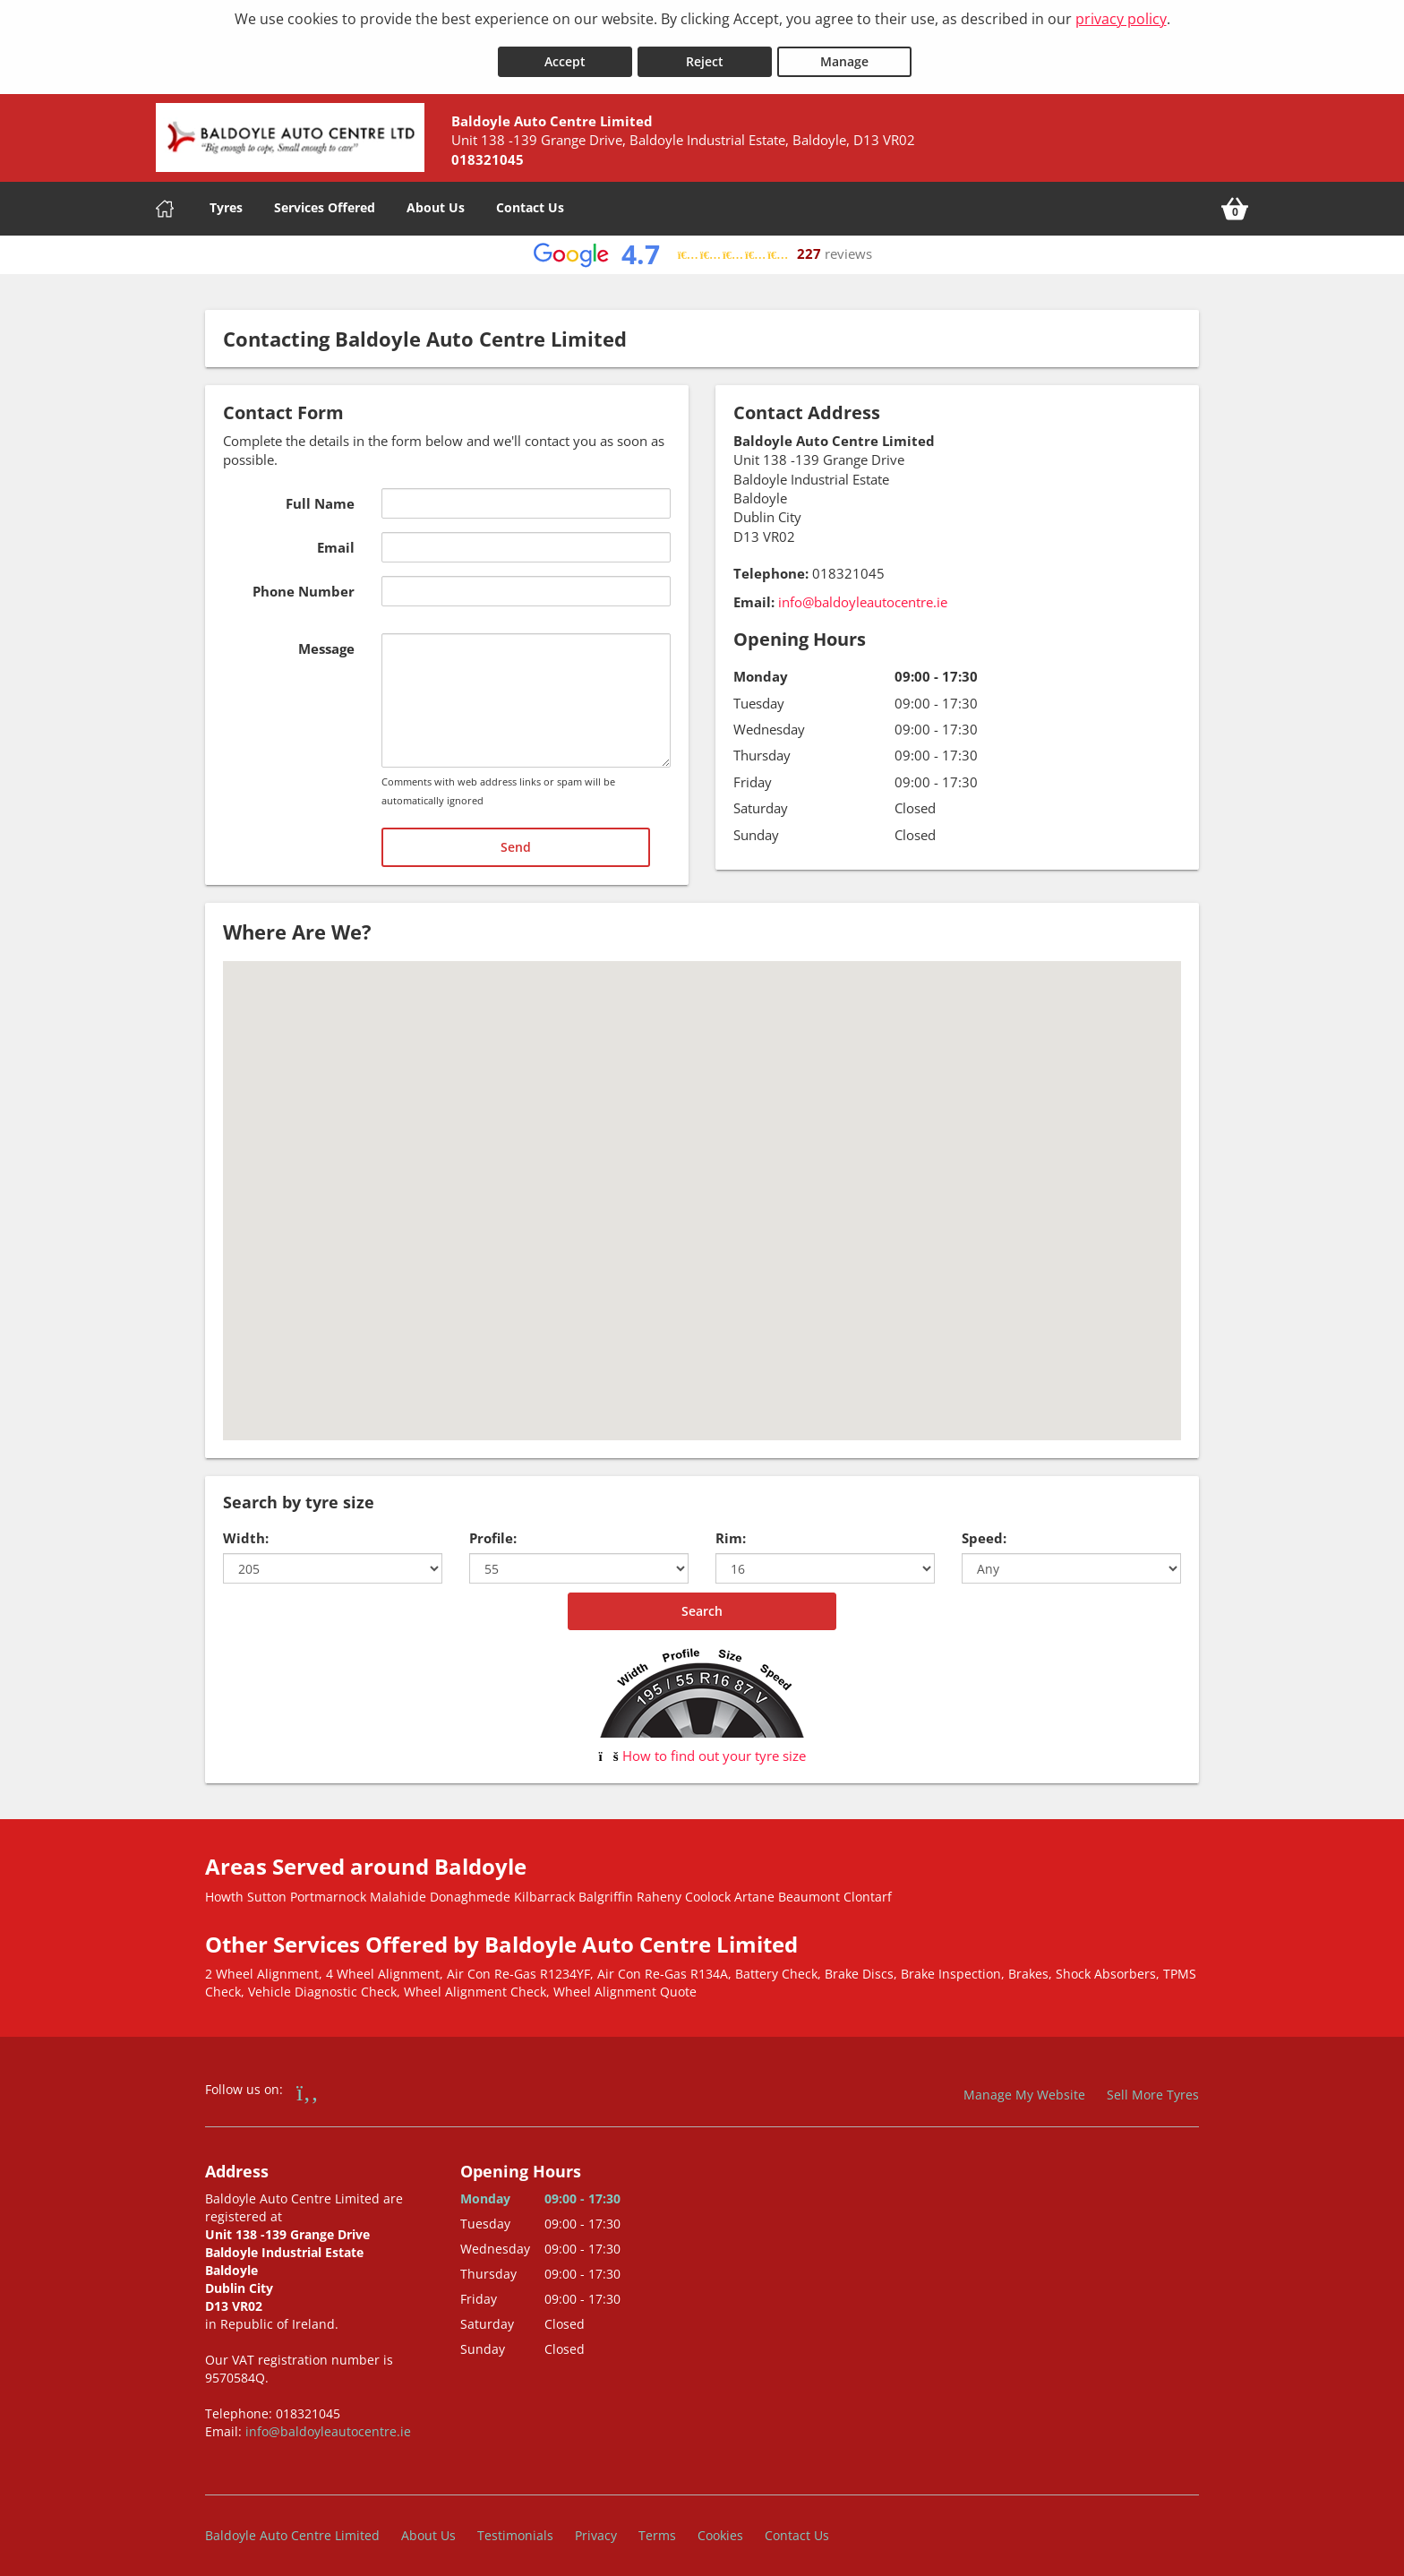 Image resolution: width=1404 pixels, height=2576 pixels. Describe the element at coordinates (1024, 2086) in the screenshot. I see `Manage My Website` at that location.